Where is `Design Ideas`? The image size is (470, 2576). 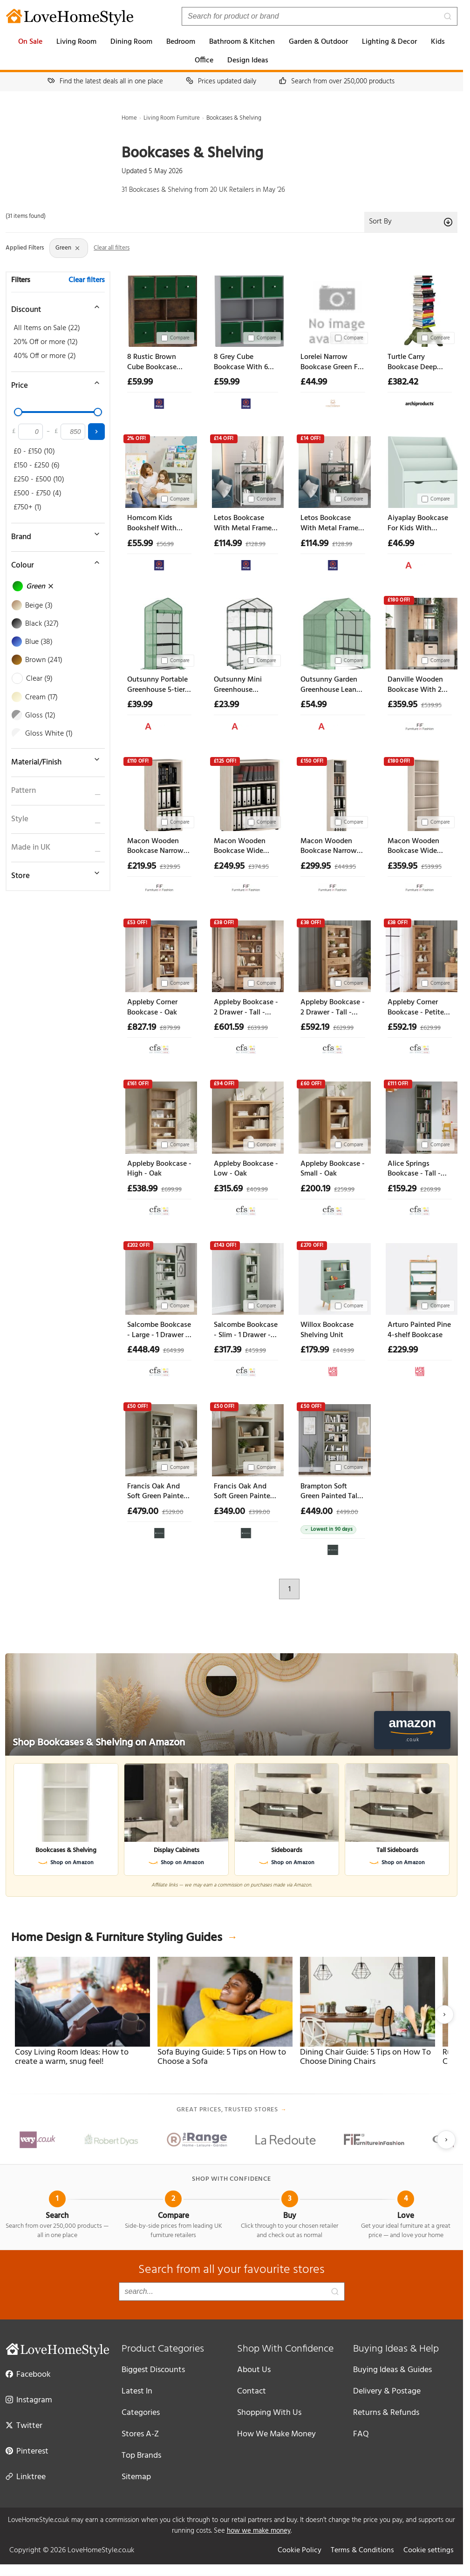 Design Ideas is located at coordinates (247, 60).